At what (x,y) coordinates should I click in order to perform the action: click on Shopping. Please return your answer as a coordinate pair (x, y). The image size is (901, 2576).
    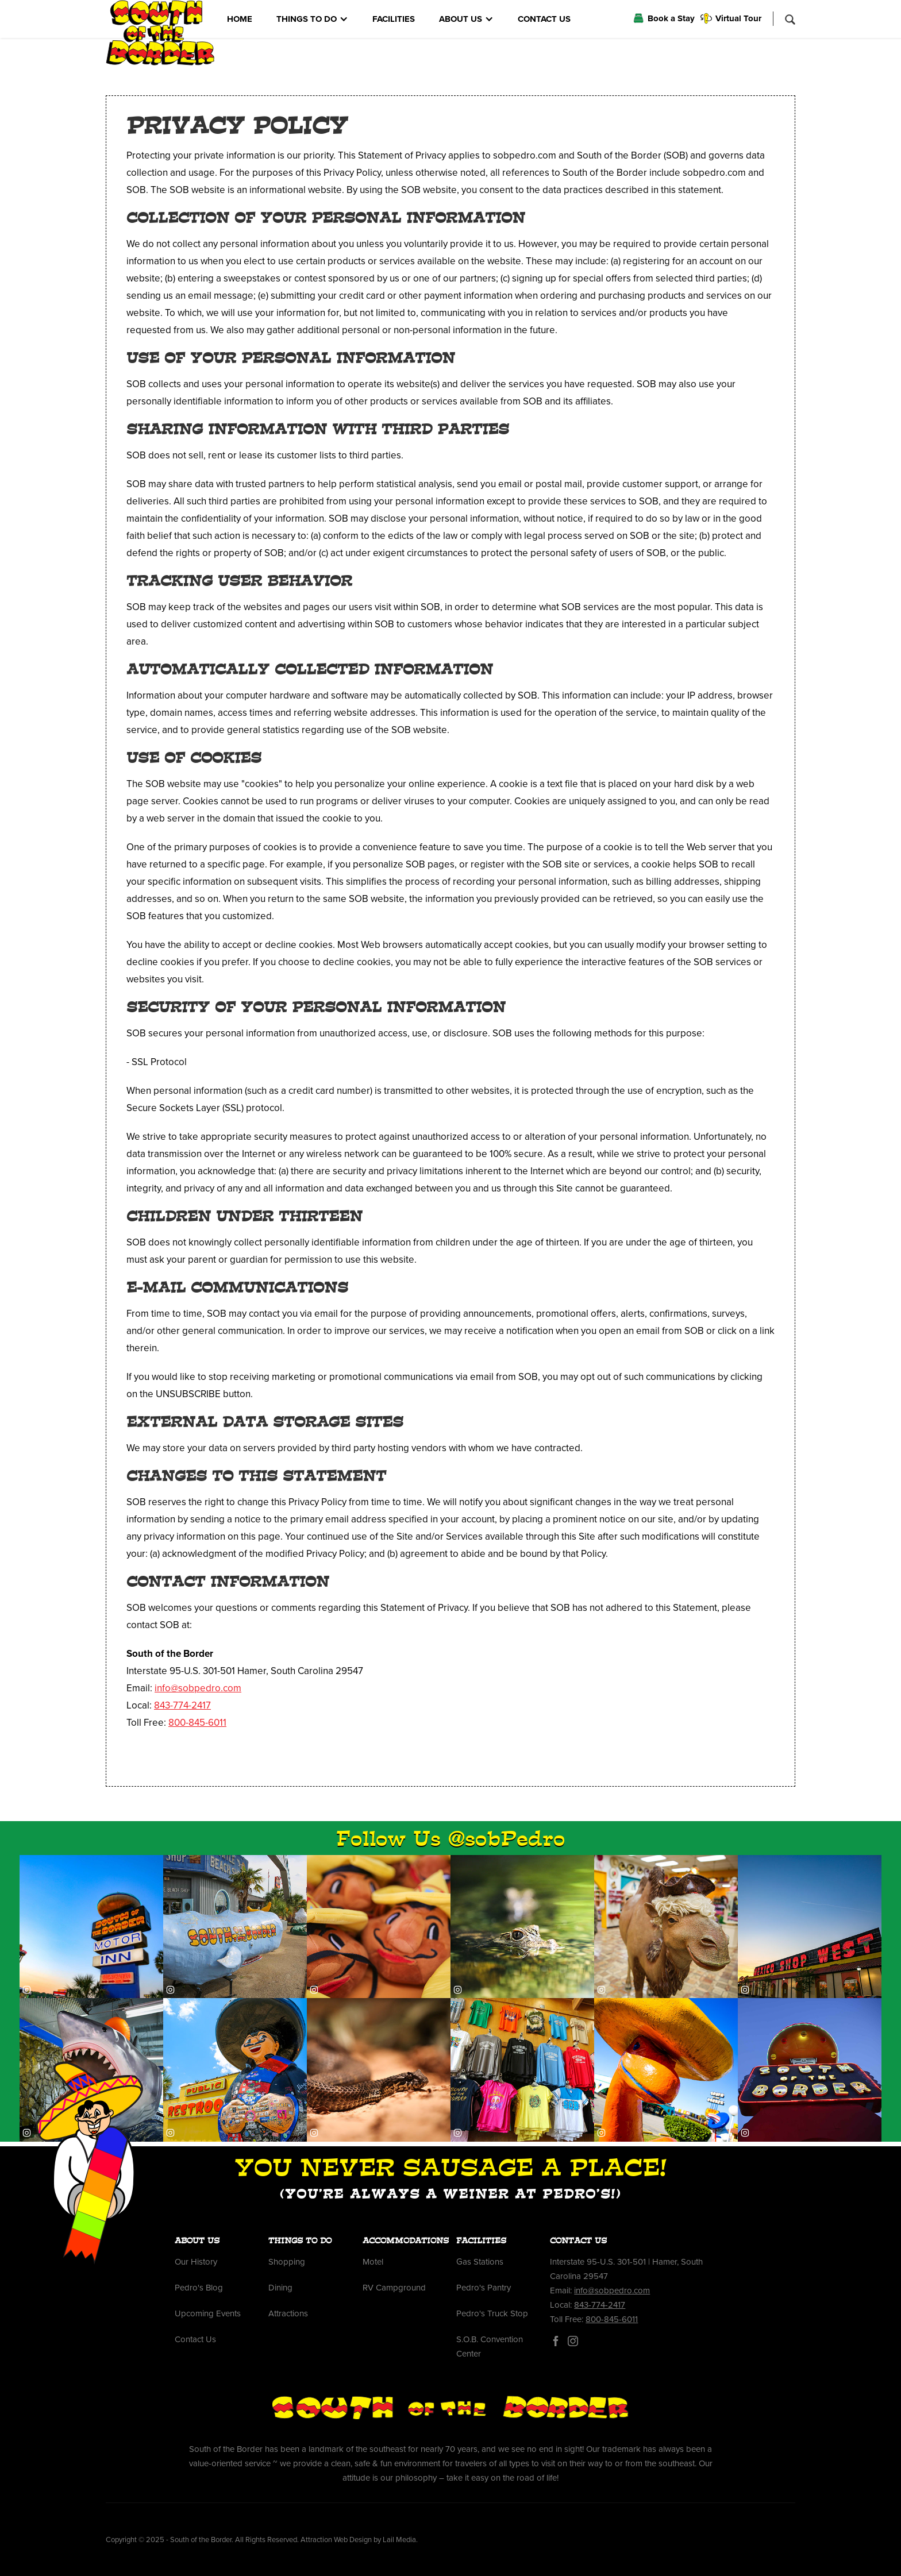
    Looking at the image, I should click on (286, 2262).